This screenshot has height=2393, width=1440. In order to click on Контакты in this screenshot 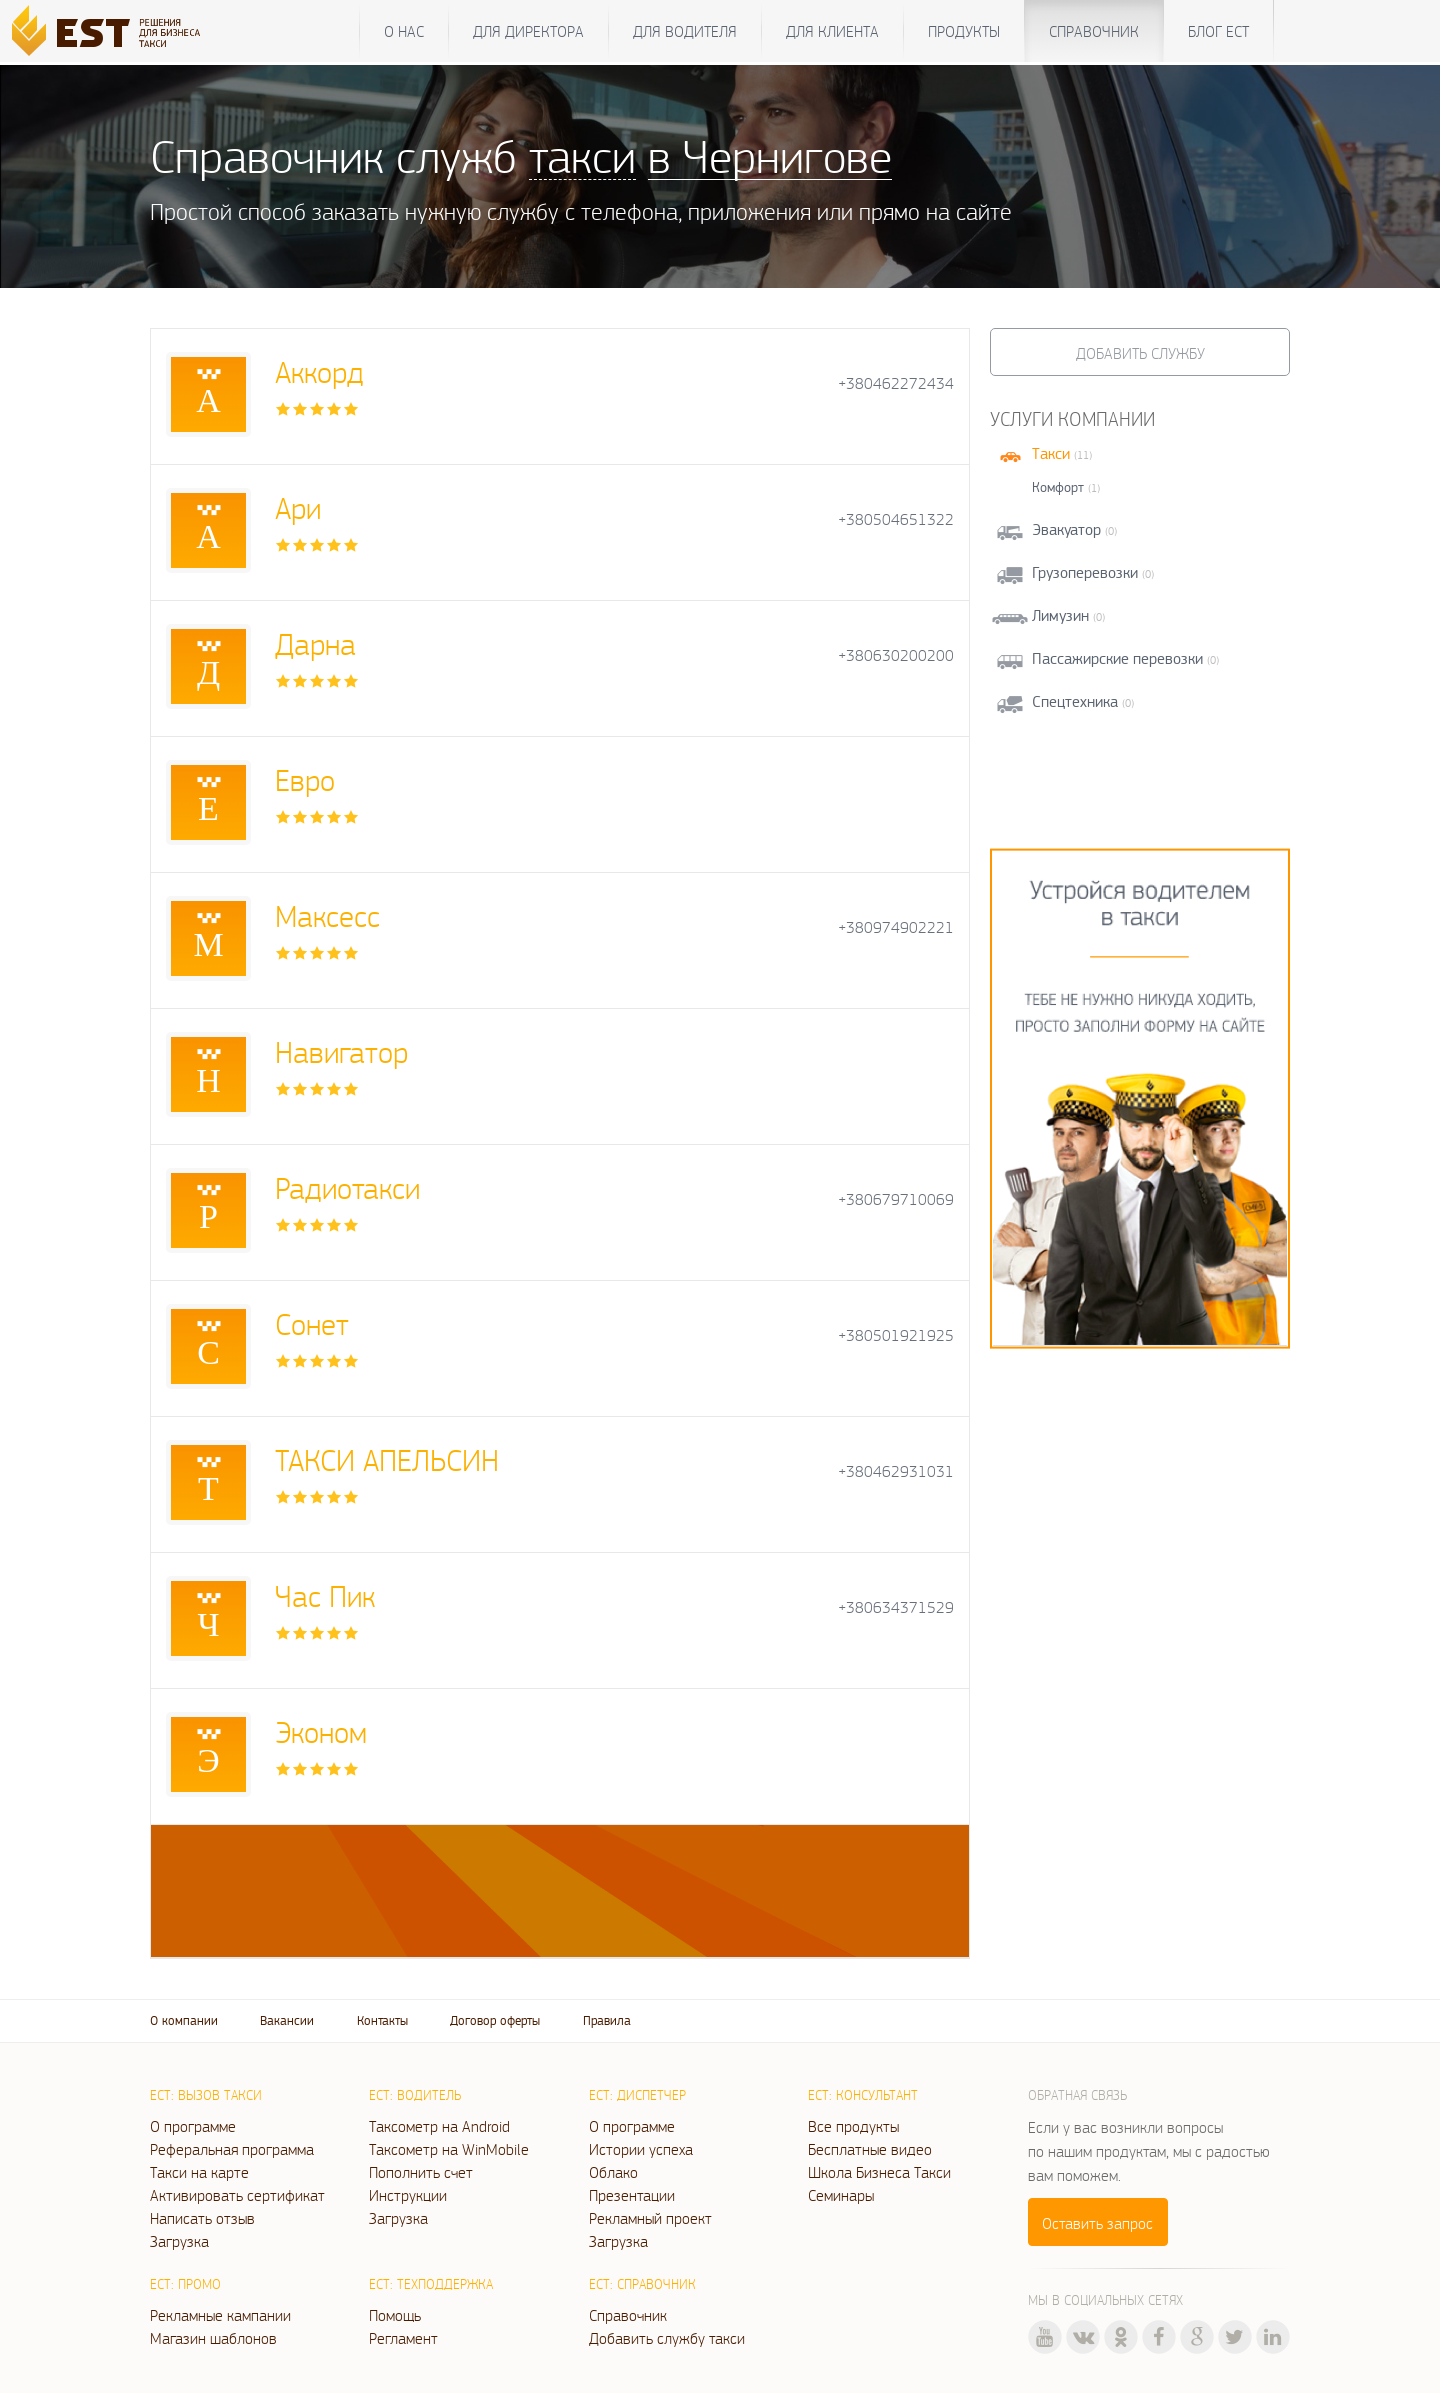, I will do `click(382, 2020)`.